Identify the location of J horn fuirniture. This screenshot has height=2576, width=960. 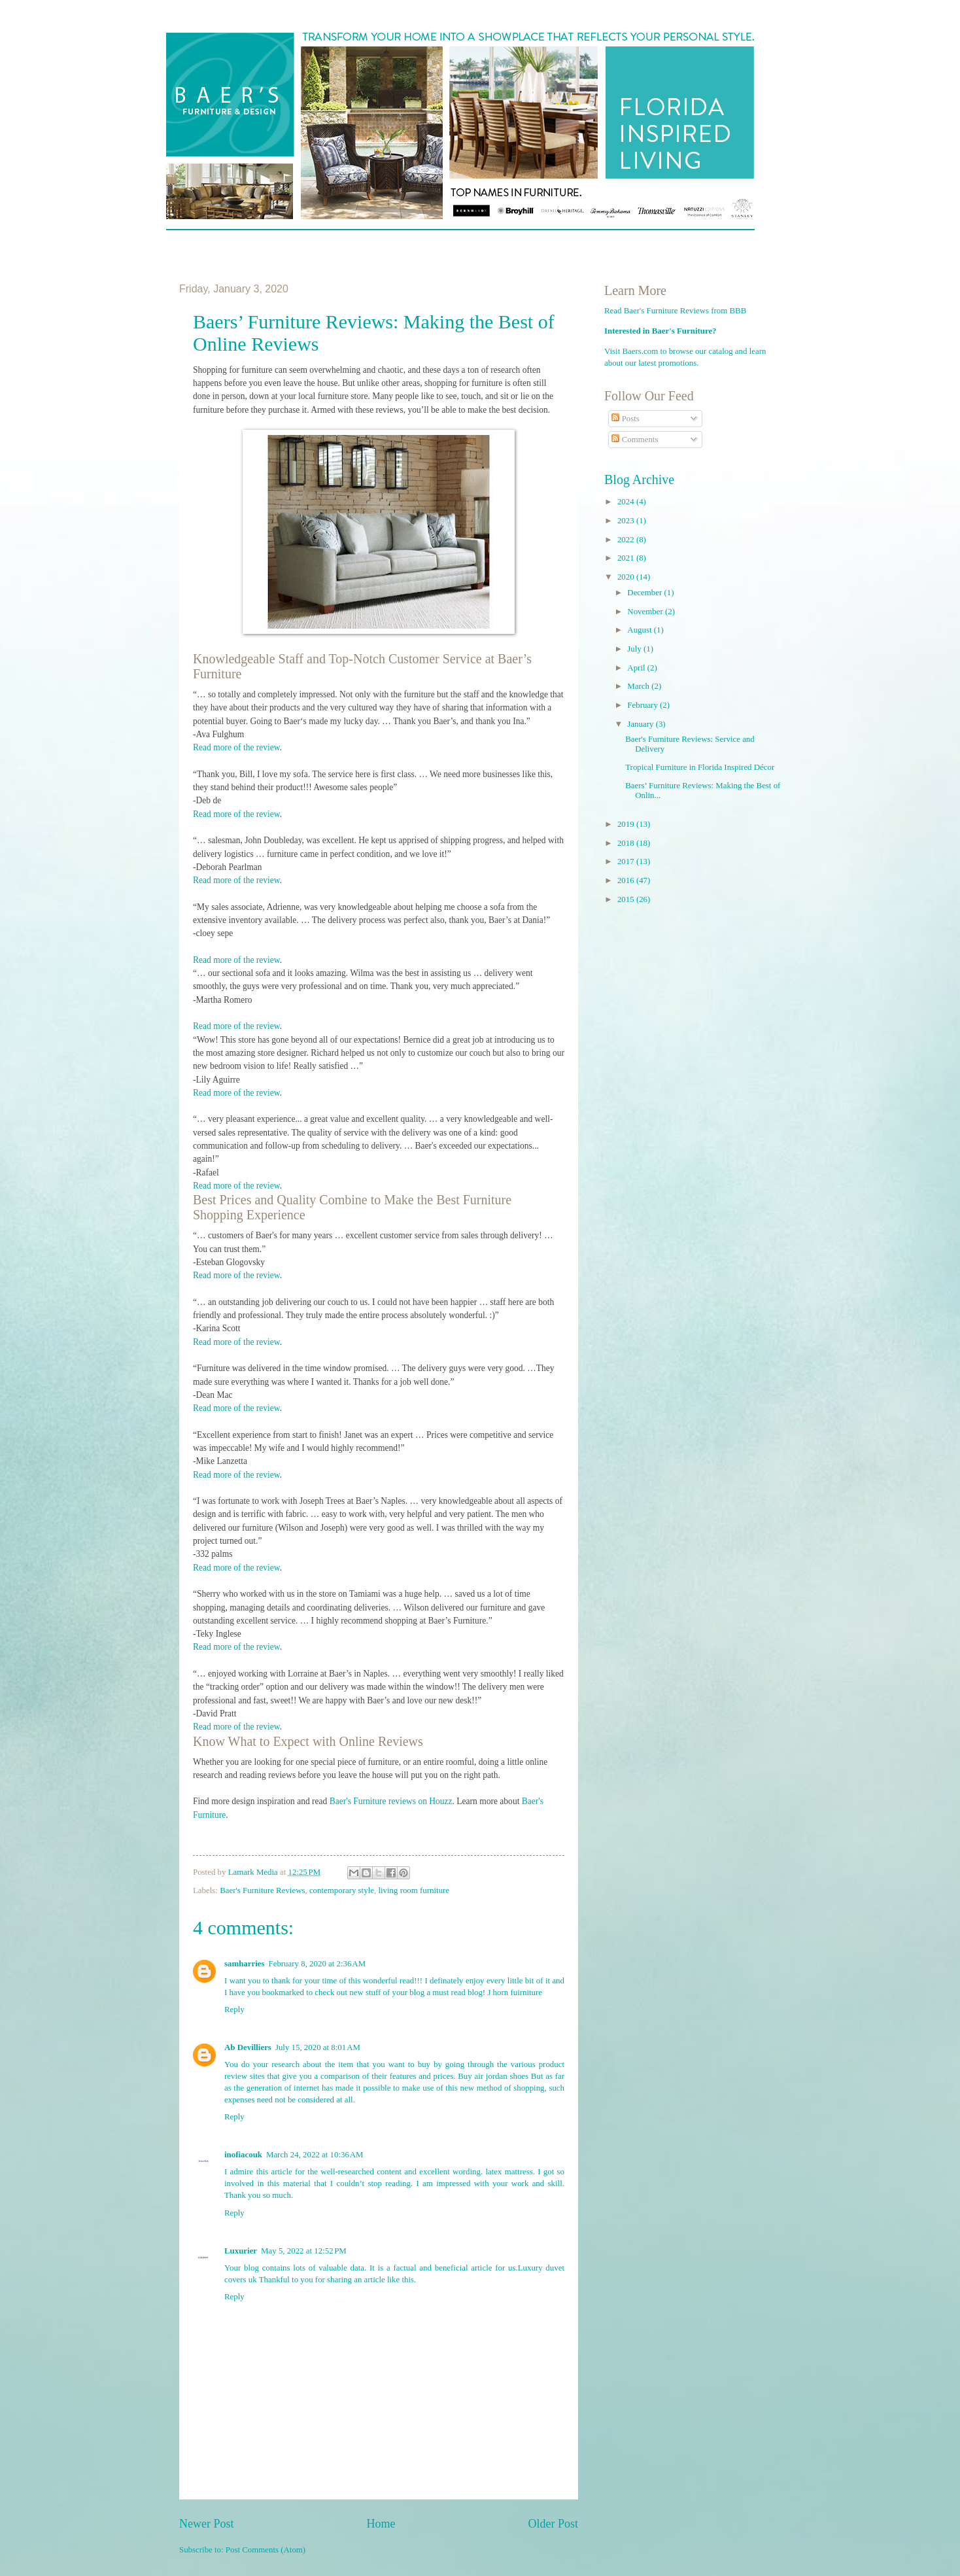
(514, 1992).